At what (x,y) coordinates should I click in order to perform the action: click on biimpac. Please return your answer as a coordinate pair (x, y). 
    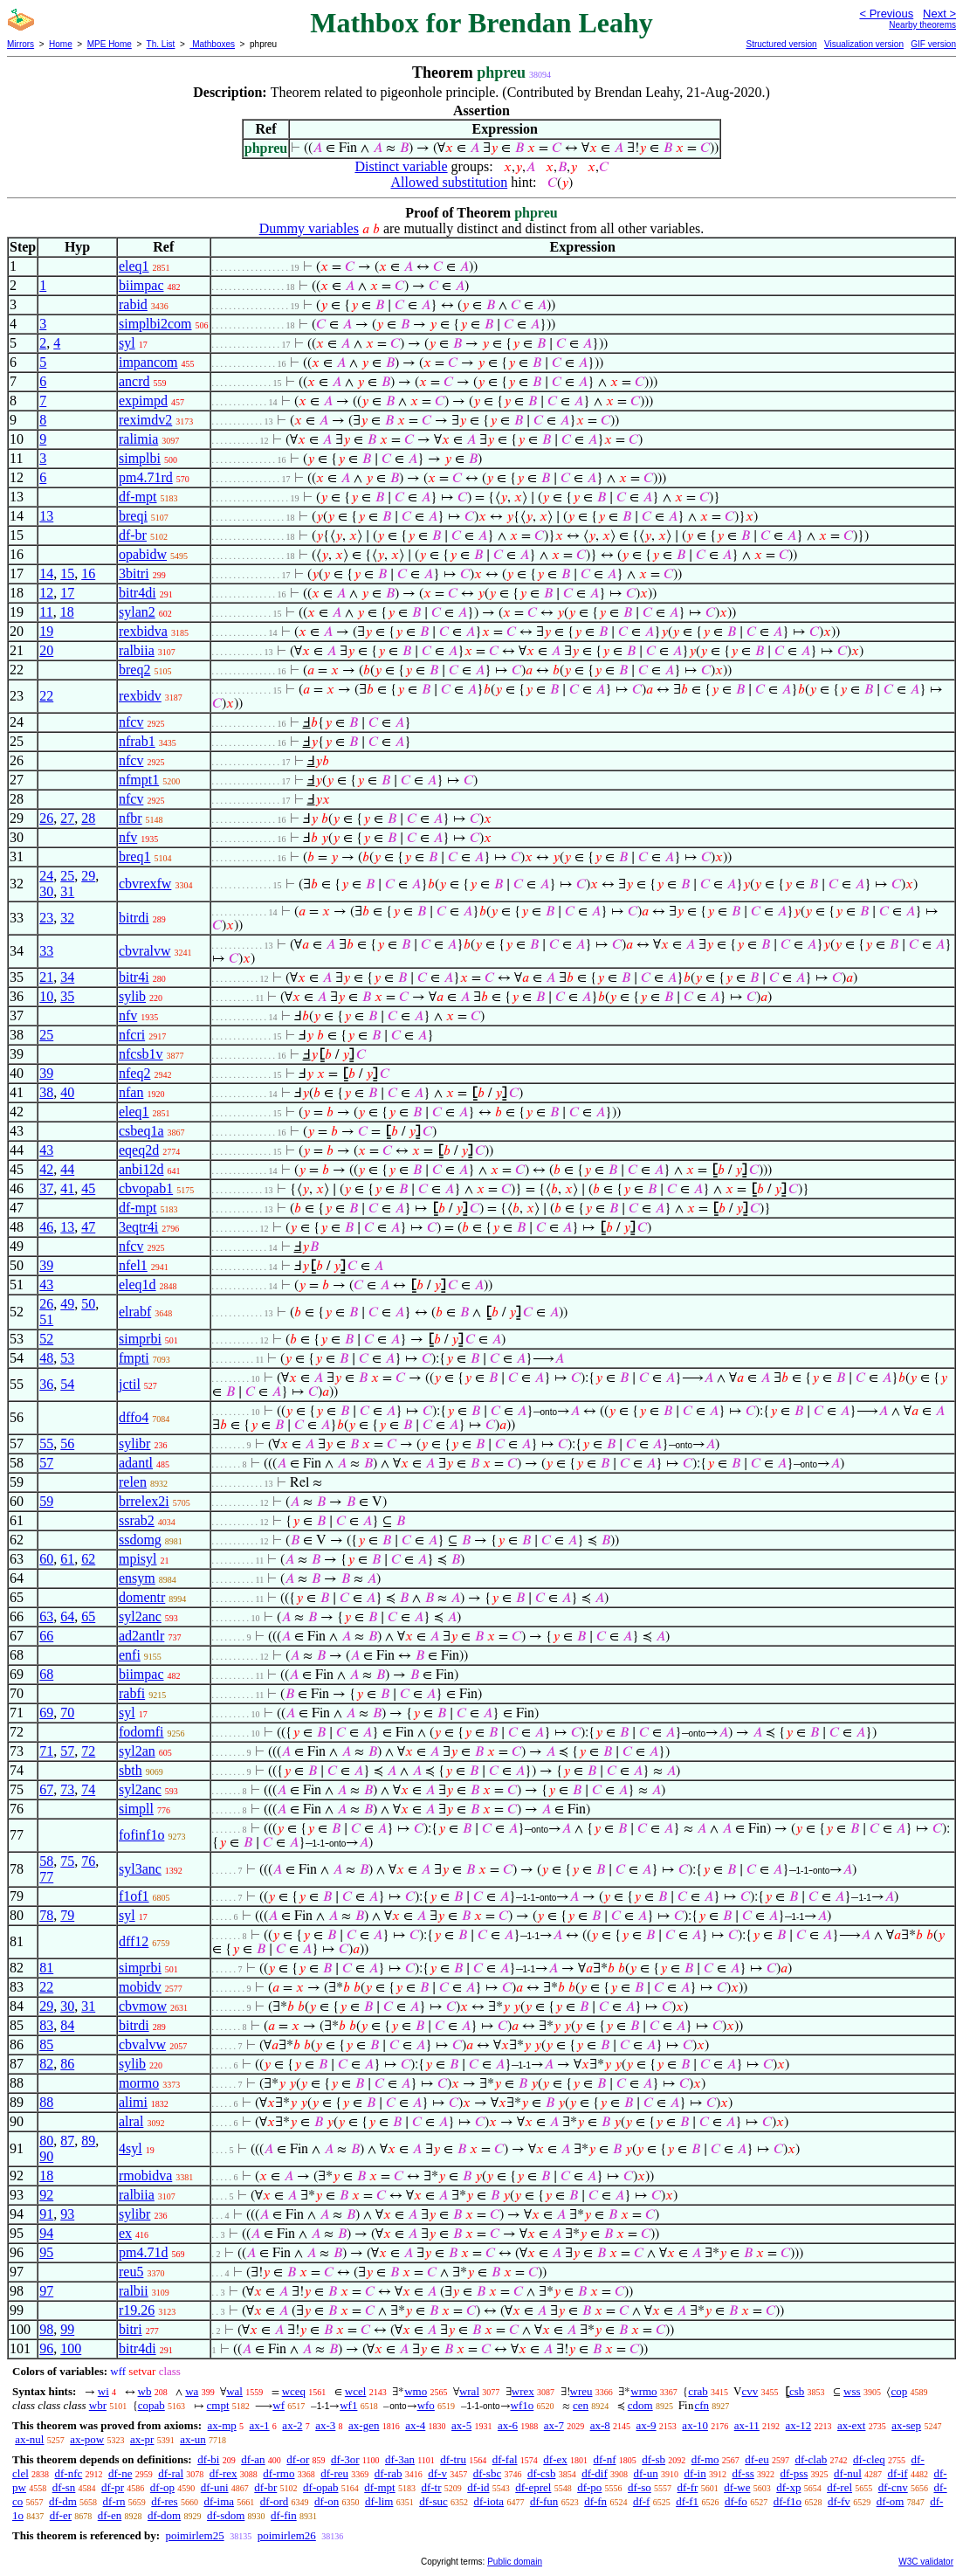
    Looking at the image, I should click on (141, 285).